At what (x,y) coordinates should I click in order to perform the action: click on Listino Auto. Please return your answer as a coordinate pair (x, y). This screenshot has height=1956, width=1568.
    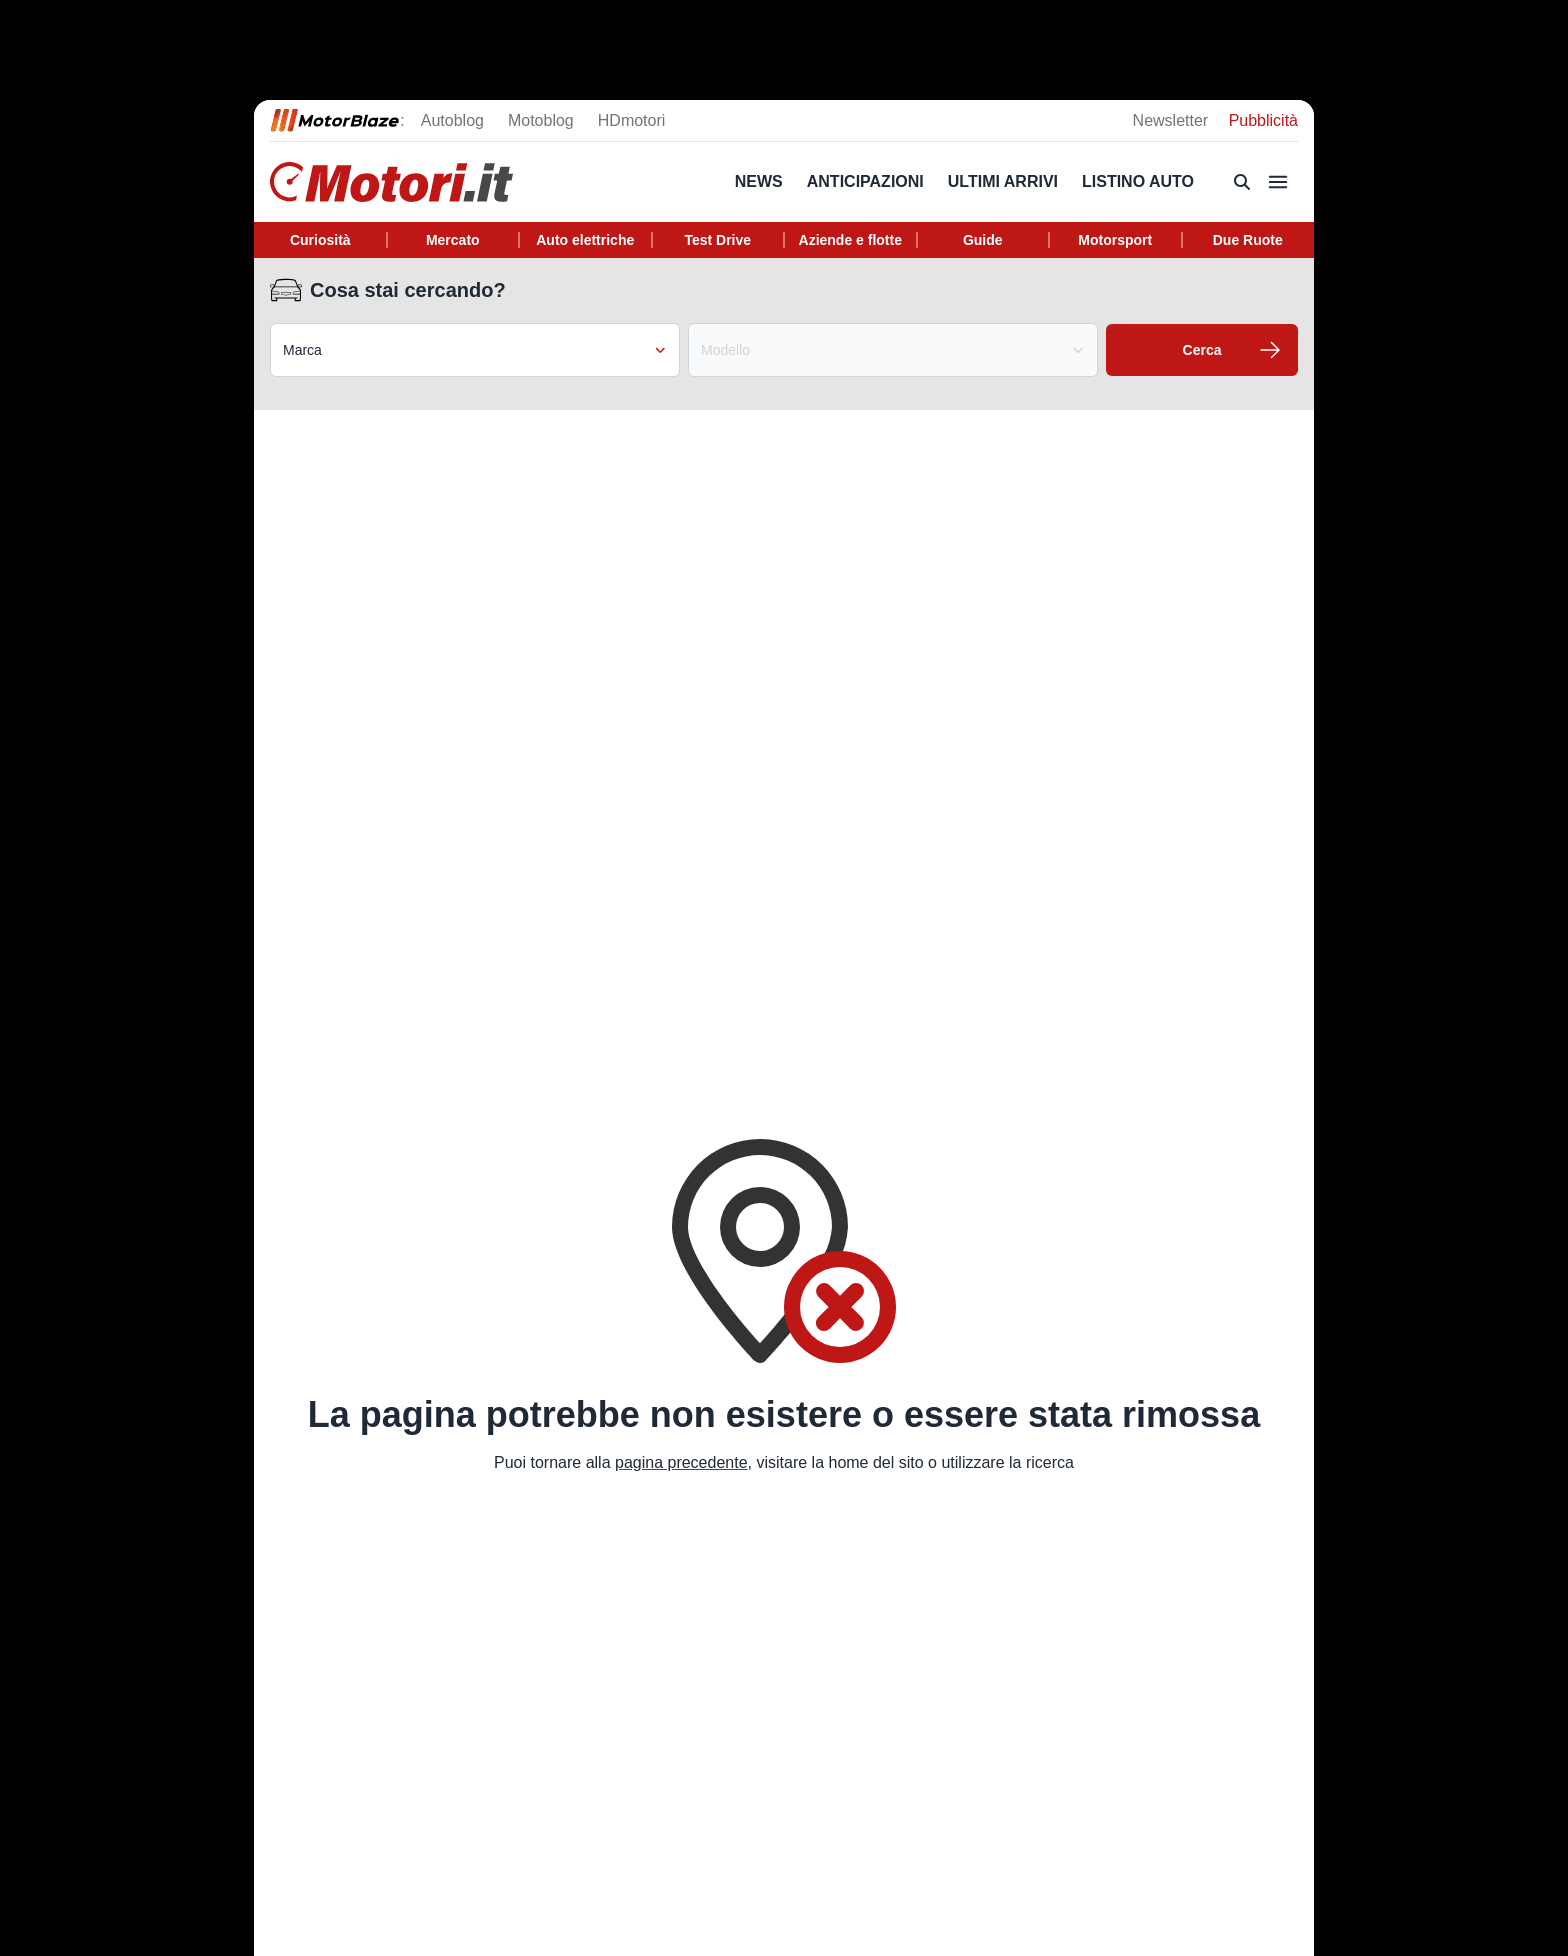
    Looking at the image, I should click on (1138, 181).